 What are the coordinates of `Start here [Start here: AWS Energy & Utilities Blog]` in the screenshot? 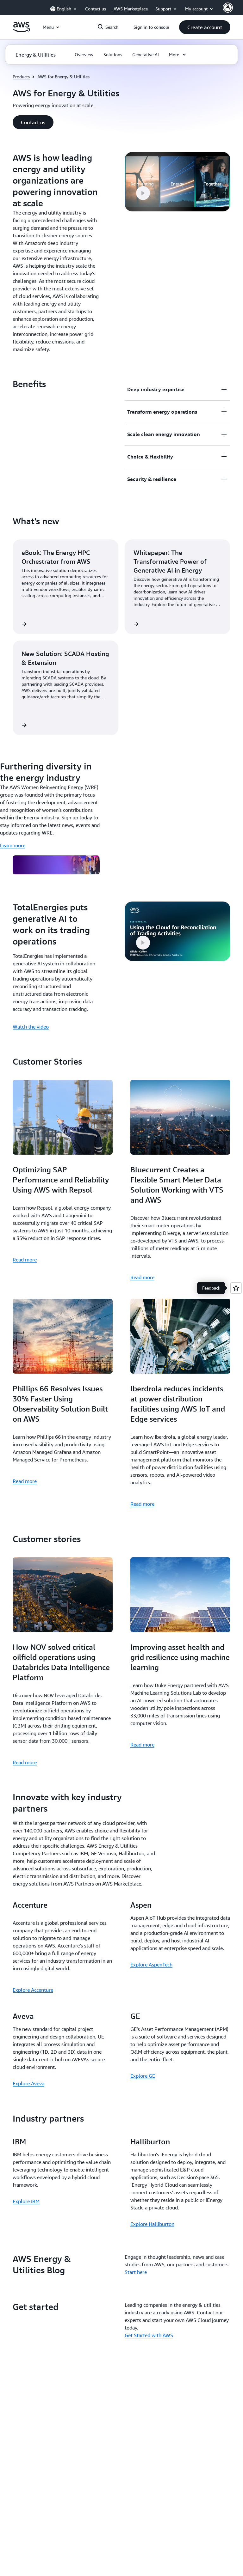 It's located at (136, 2272).